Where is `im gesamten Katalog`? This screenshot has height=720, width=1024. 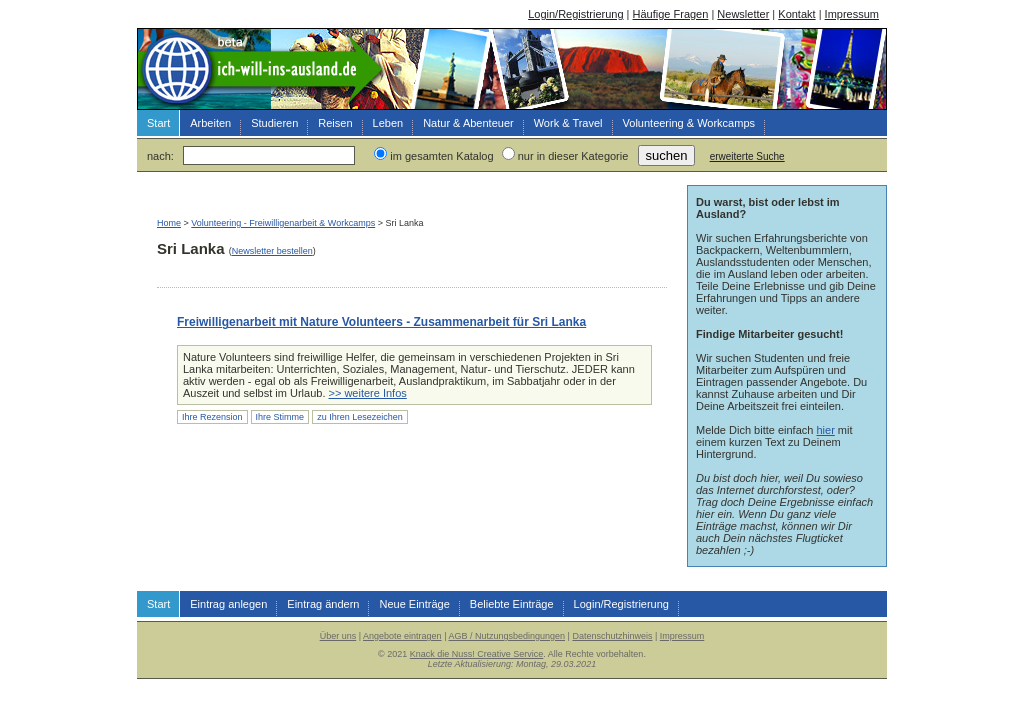 im gesamten Katalog is located at coordinates (441, 156).